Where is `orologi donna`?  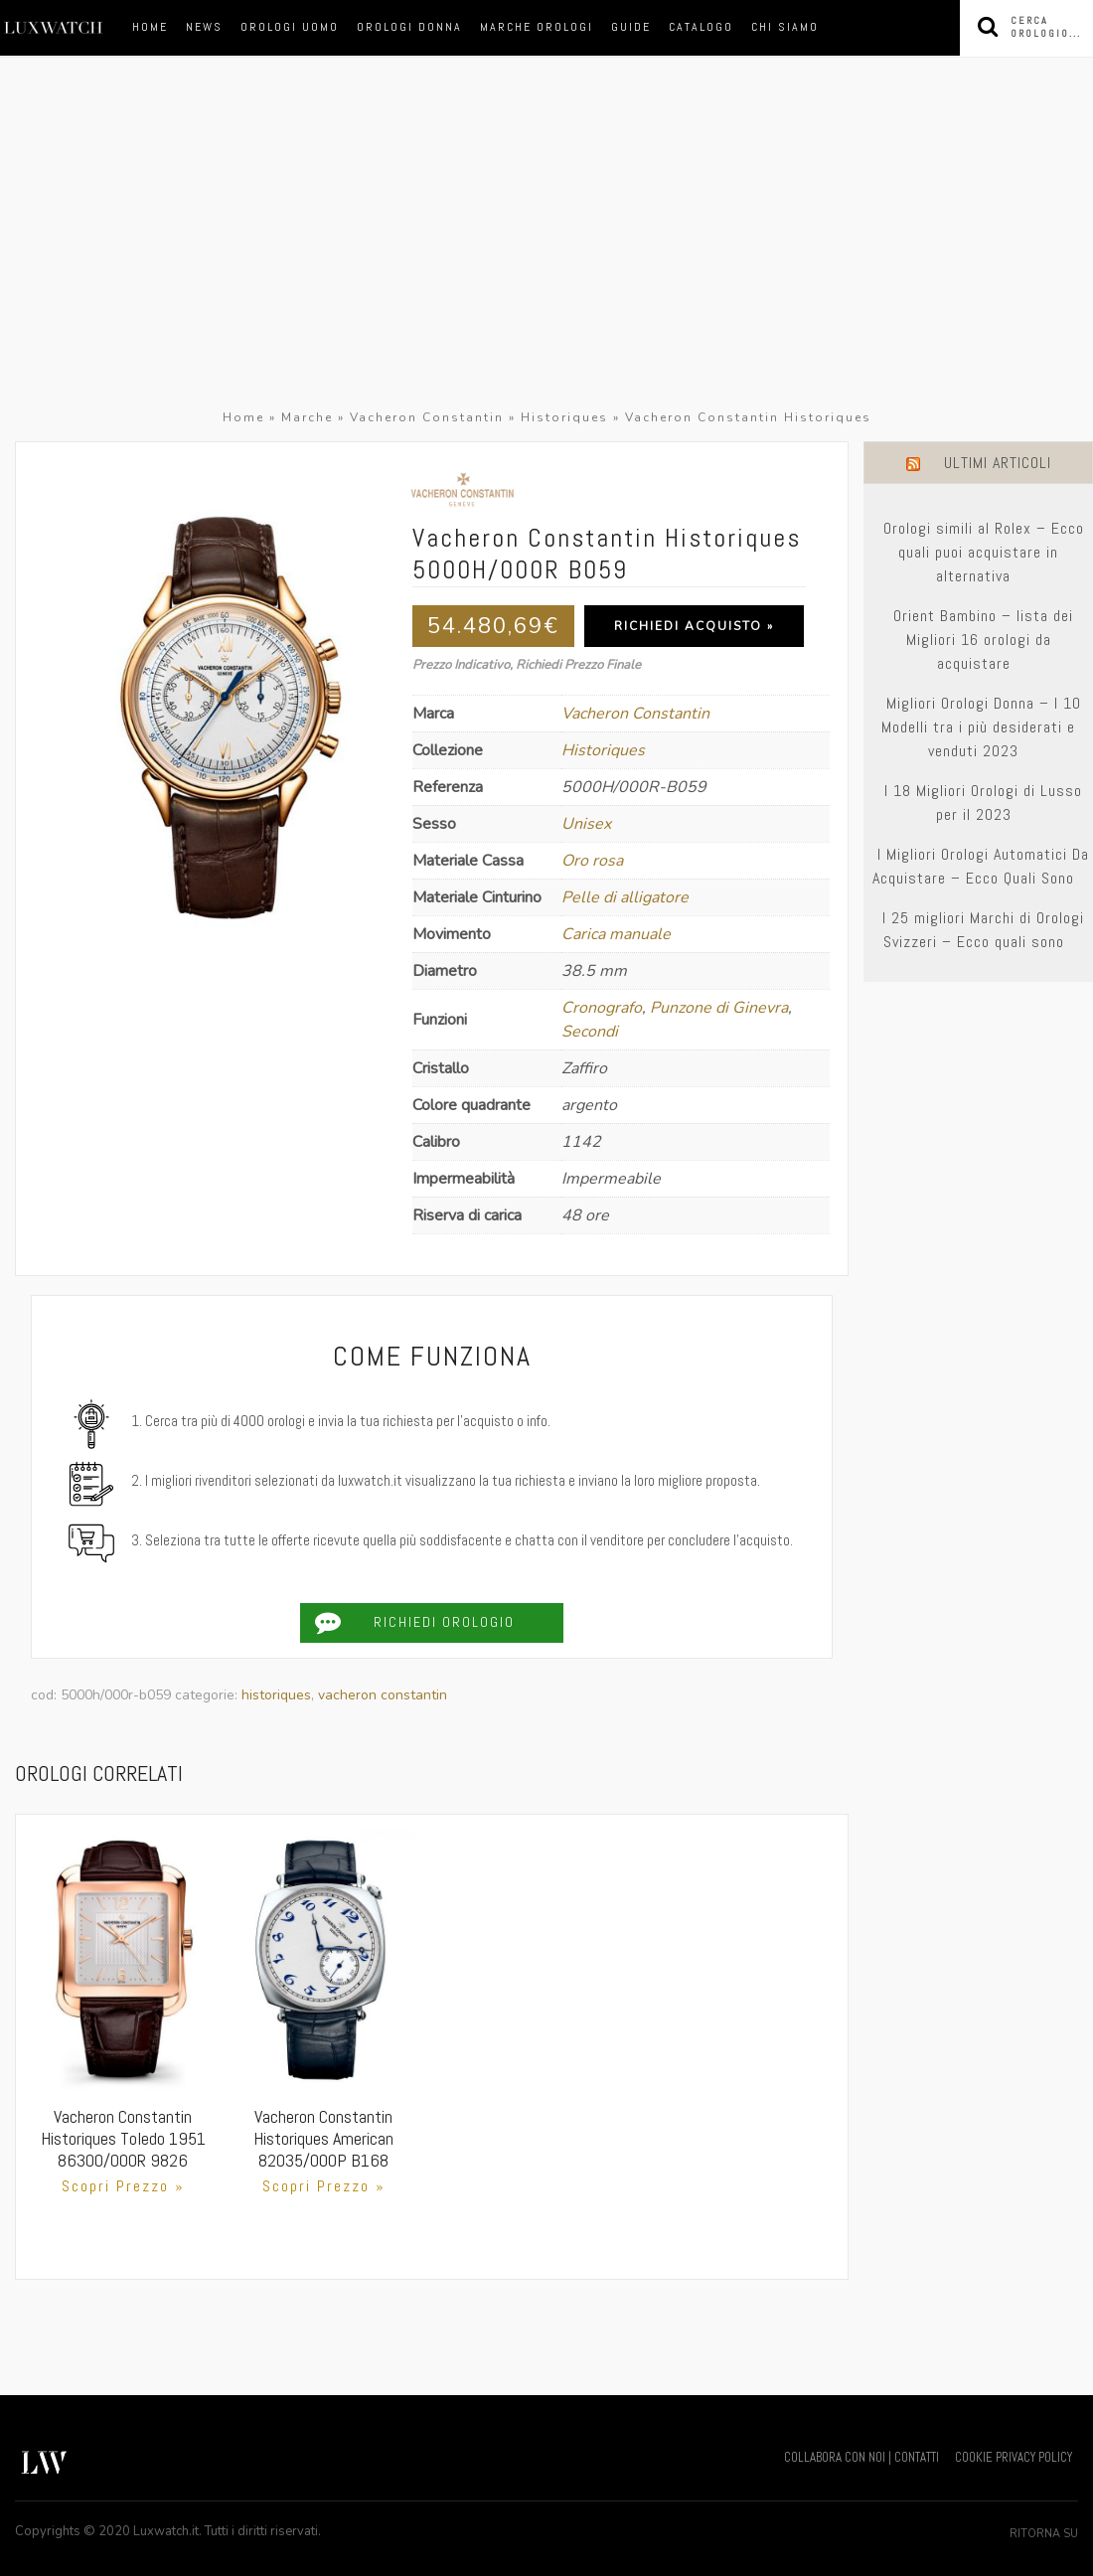 orologi donna is located at coordinates (409, 27).